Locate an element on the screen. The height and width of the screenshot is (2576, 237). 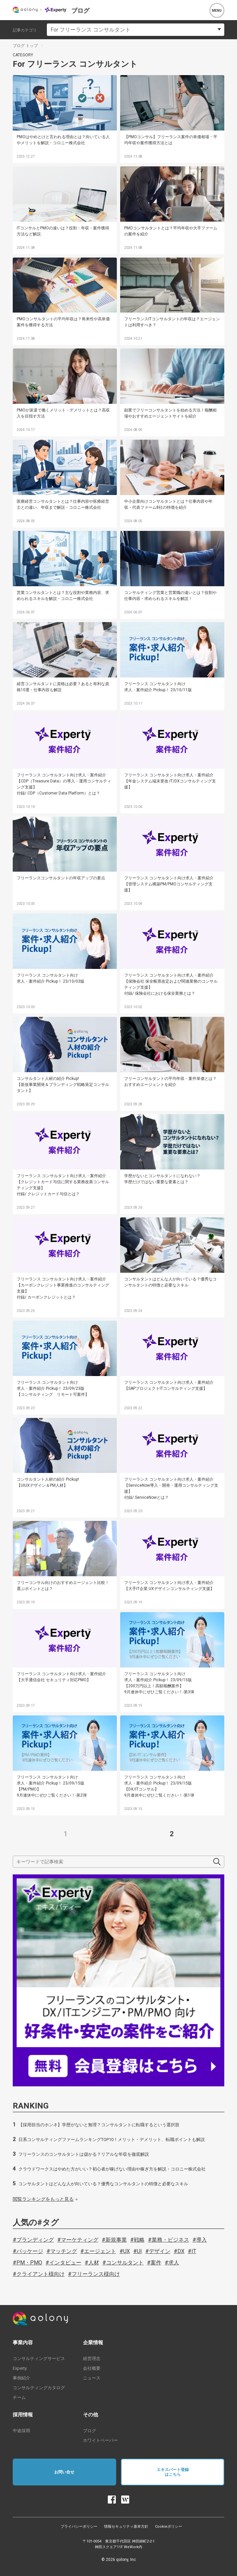
コンサルタント is located at coordinates (125, 2262).